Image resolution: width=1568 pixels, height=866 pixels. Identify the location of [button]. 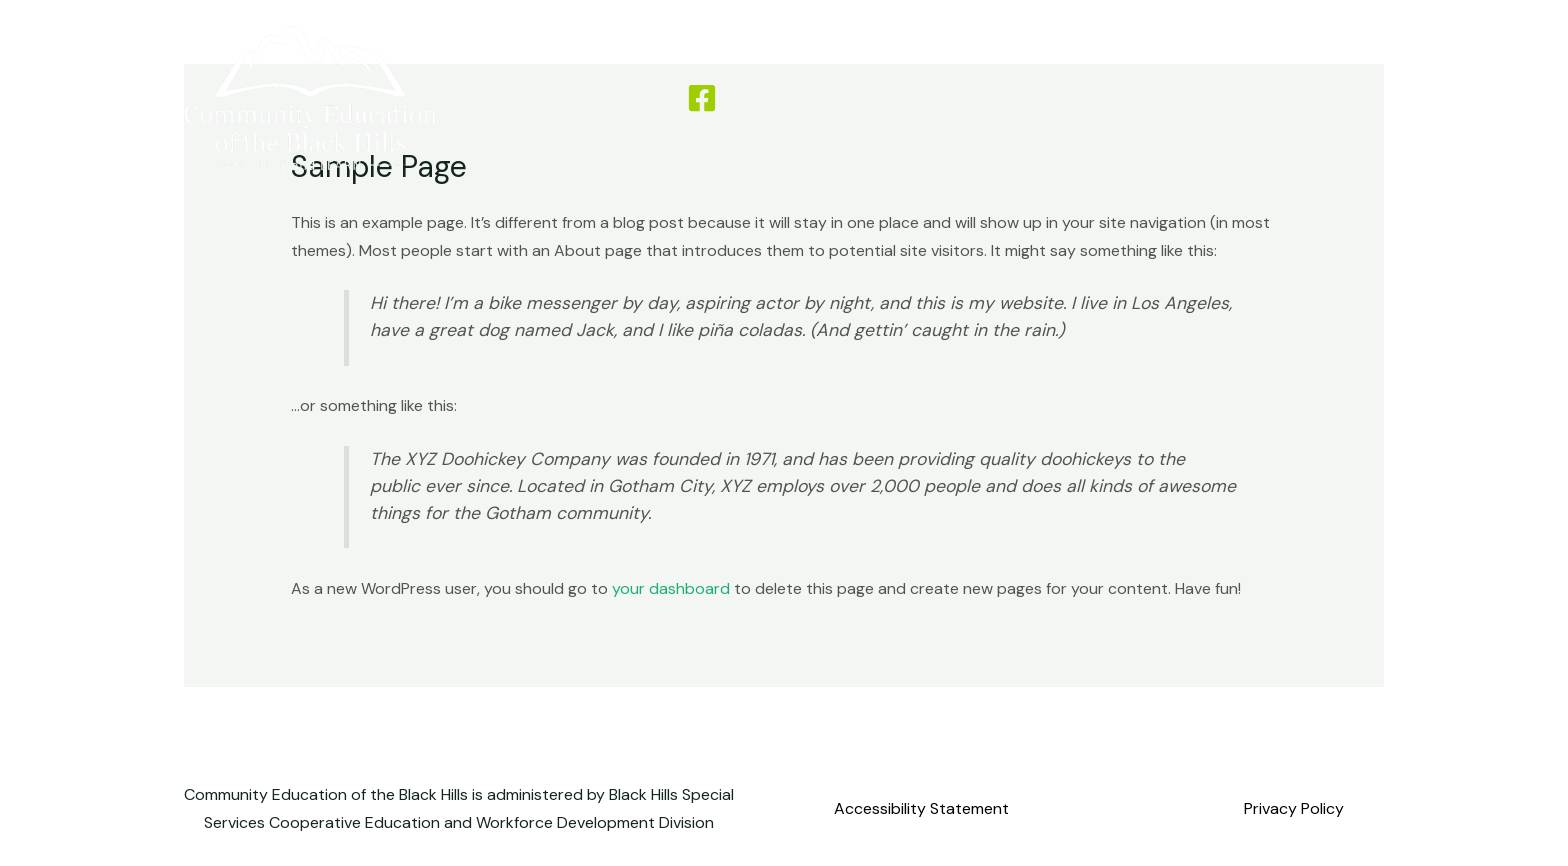
(1305, 98).